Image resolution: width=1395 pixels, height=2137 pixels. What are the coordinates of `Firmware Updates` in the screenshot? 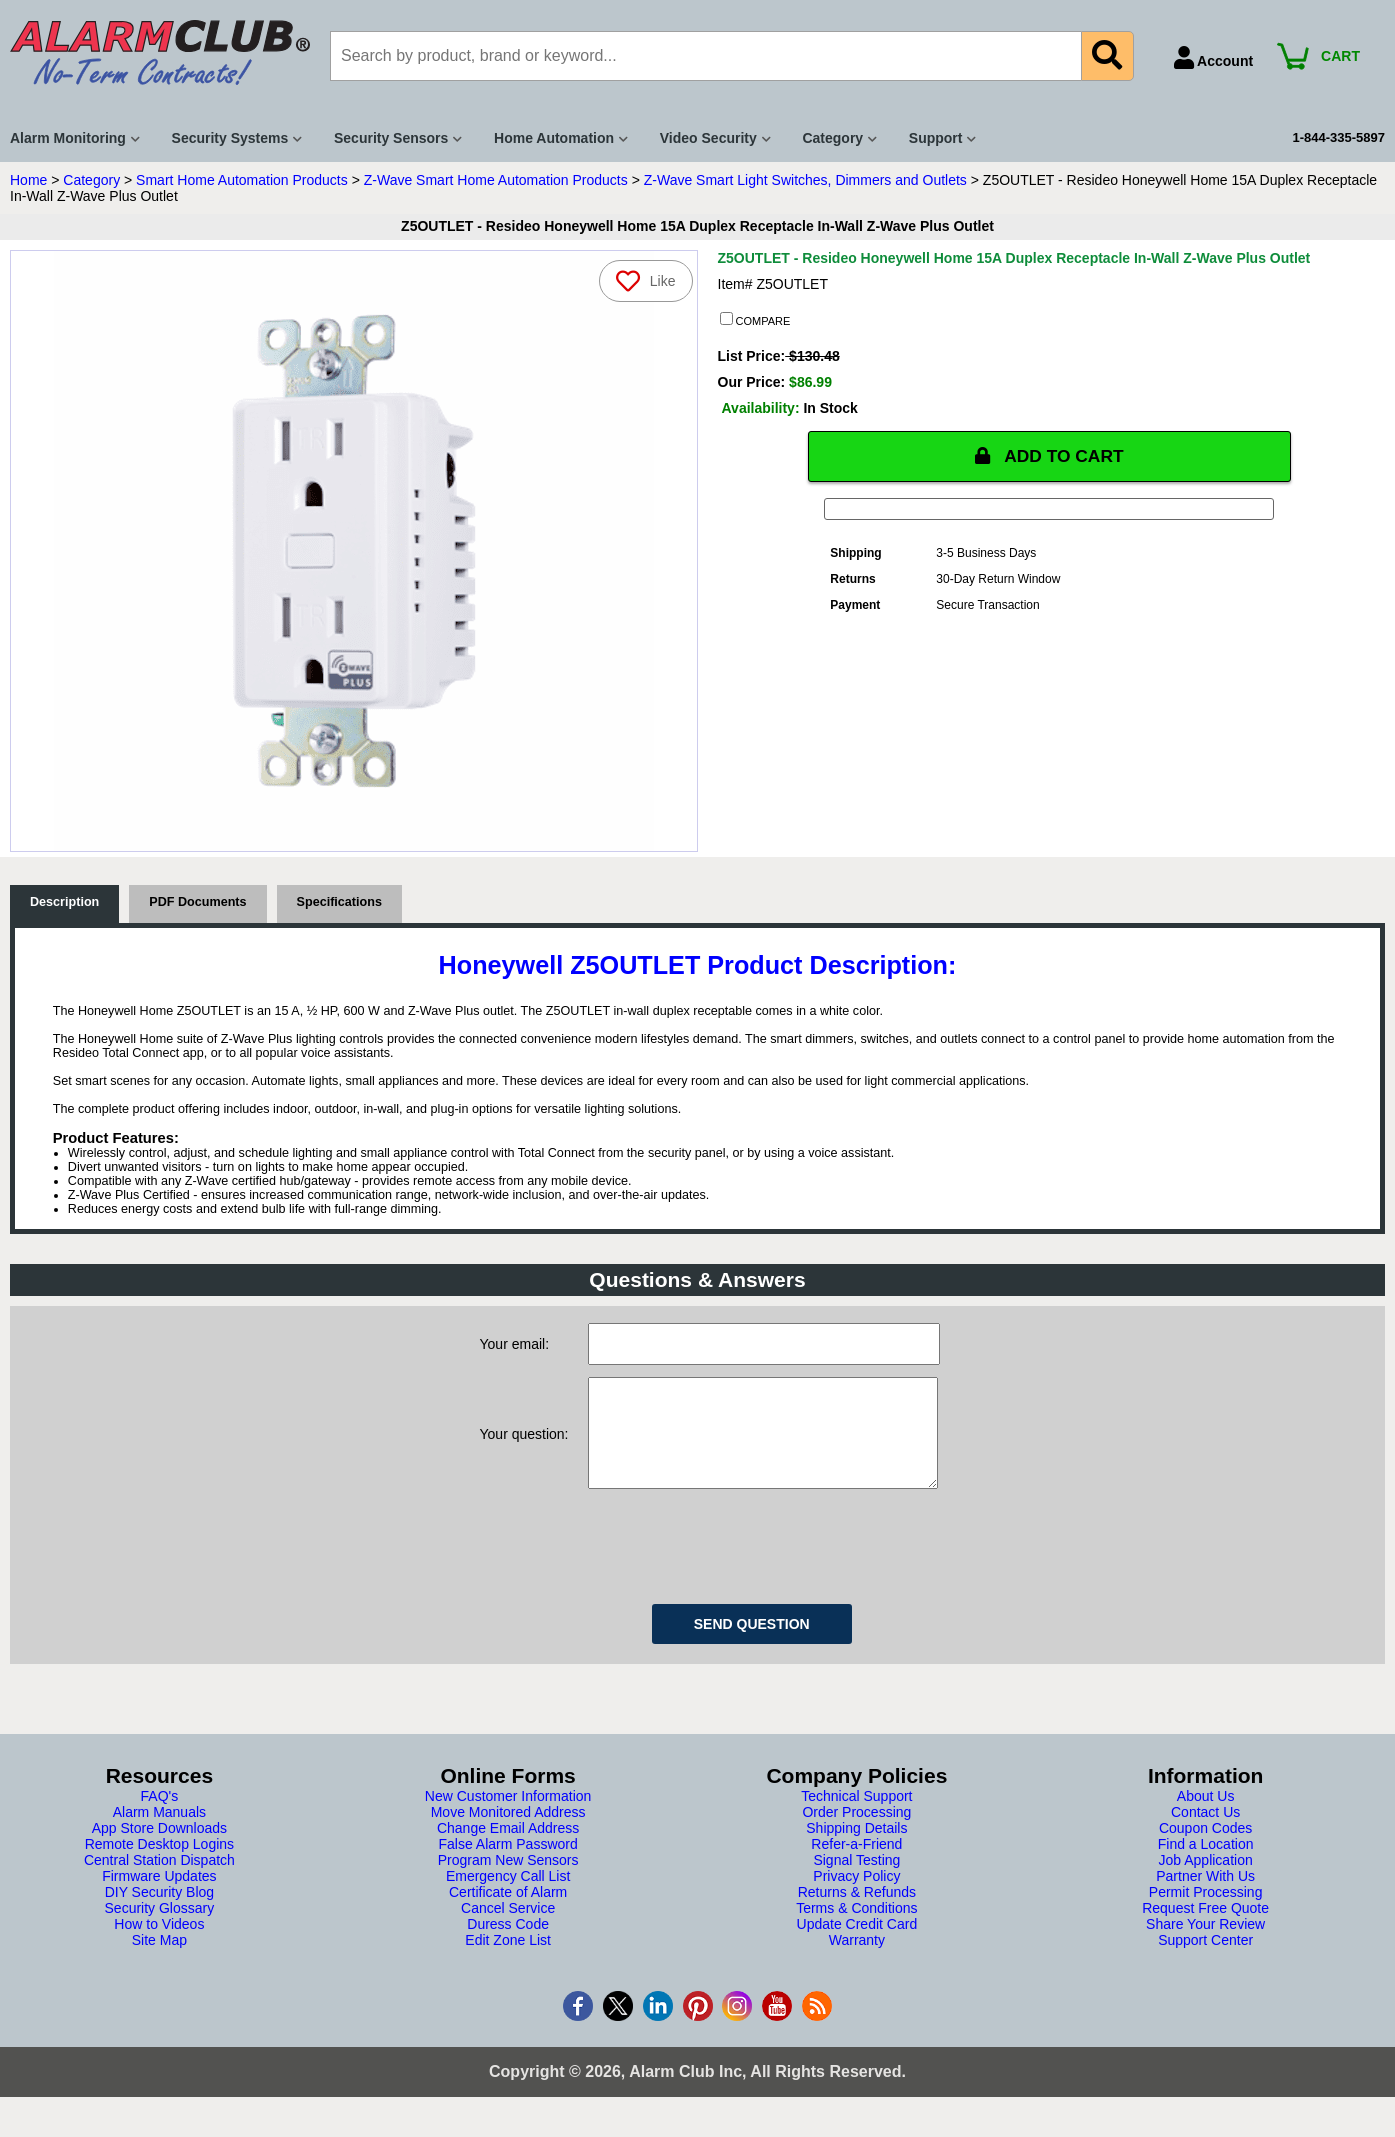 It's located at (159, 1896).